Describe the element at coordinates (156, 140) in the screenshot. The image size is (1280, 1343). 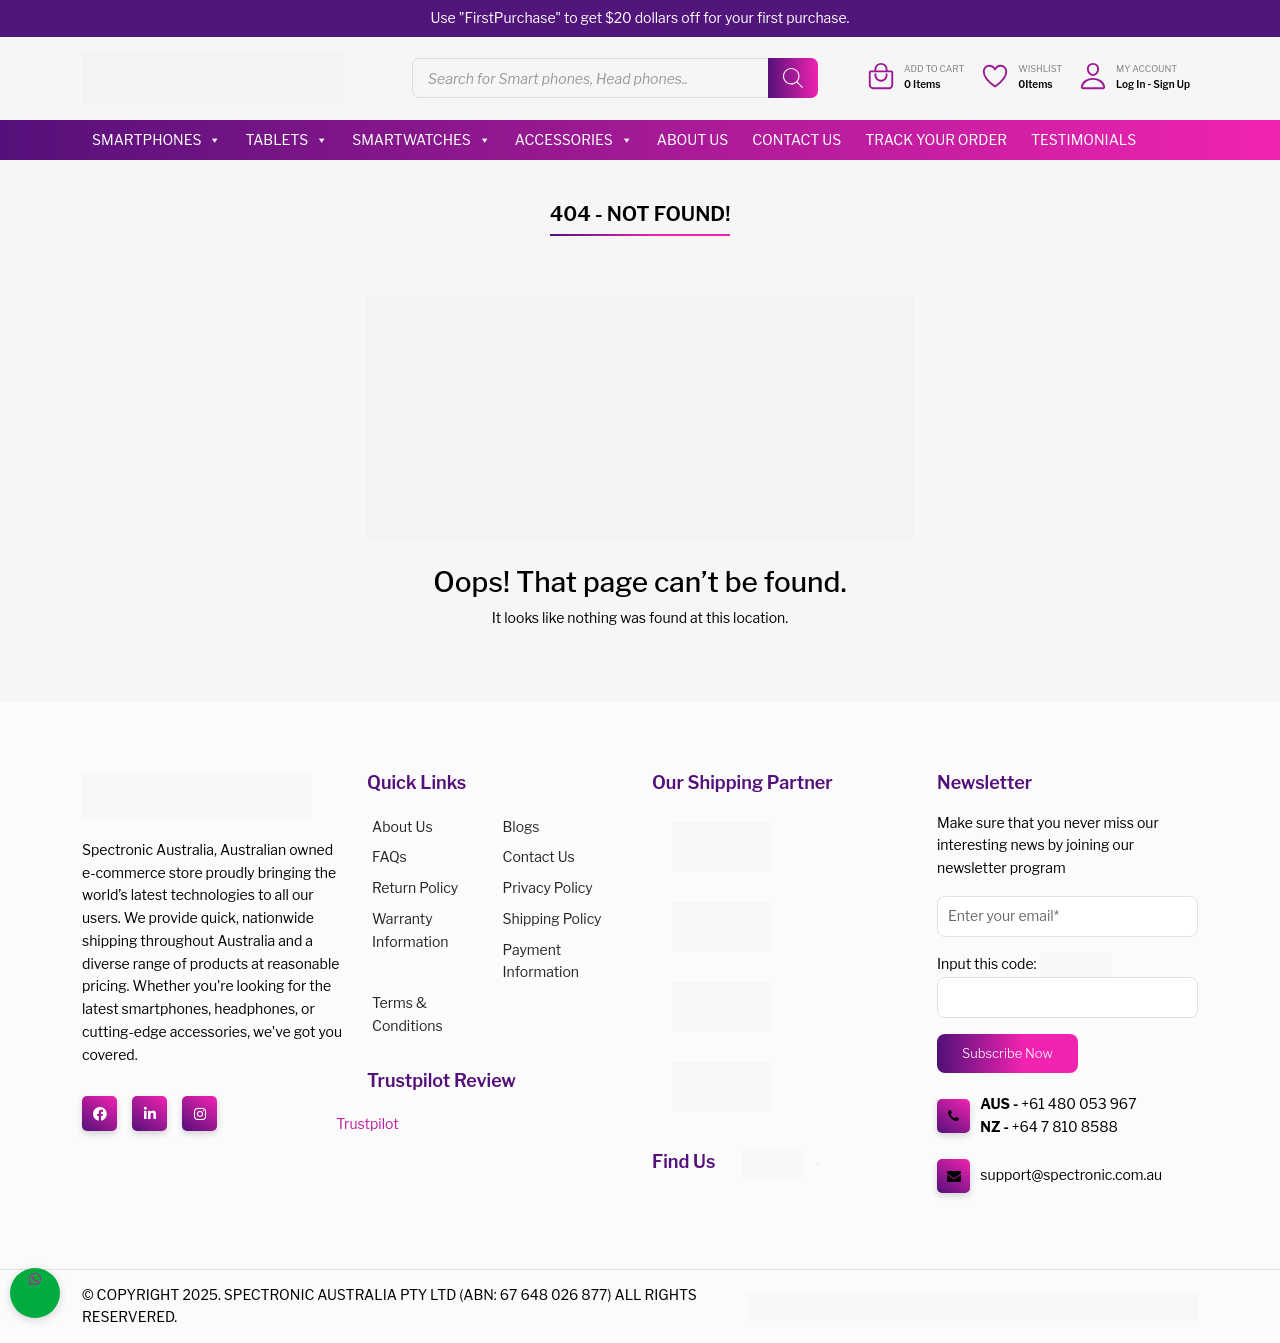
I see `Smartphones` at that location.